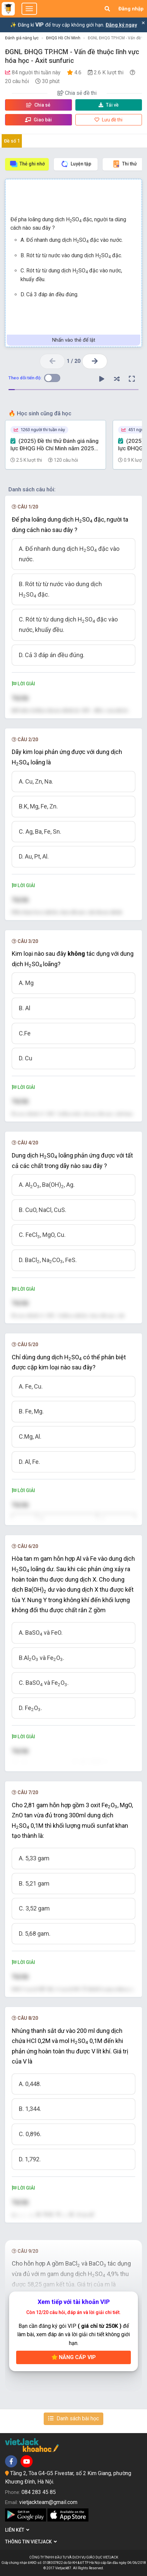 This screenshot has height=2576, width=147. What do you see at coordinates (76, 164) in the screenshot?
I see `Luyện tập` at bounding box center [76, 164].